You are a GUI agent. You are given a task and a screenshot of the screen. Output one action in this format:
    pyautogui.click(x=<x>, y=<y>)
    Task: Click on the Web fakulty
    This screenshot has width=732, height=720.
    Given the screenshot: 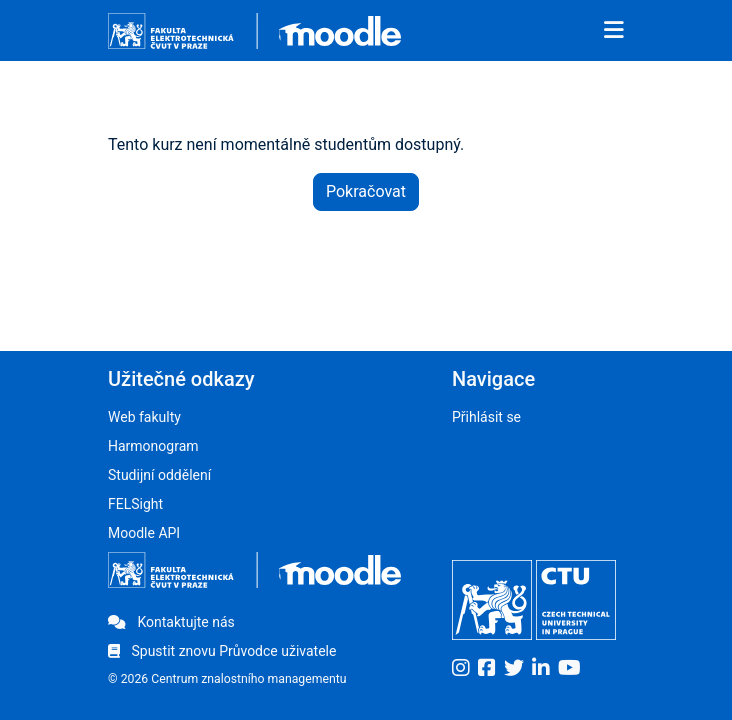 What is the action you would take?
    pyautogui.click(x=144, y=417)
    